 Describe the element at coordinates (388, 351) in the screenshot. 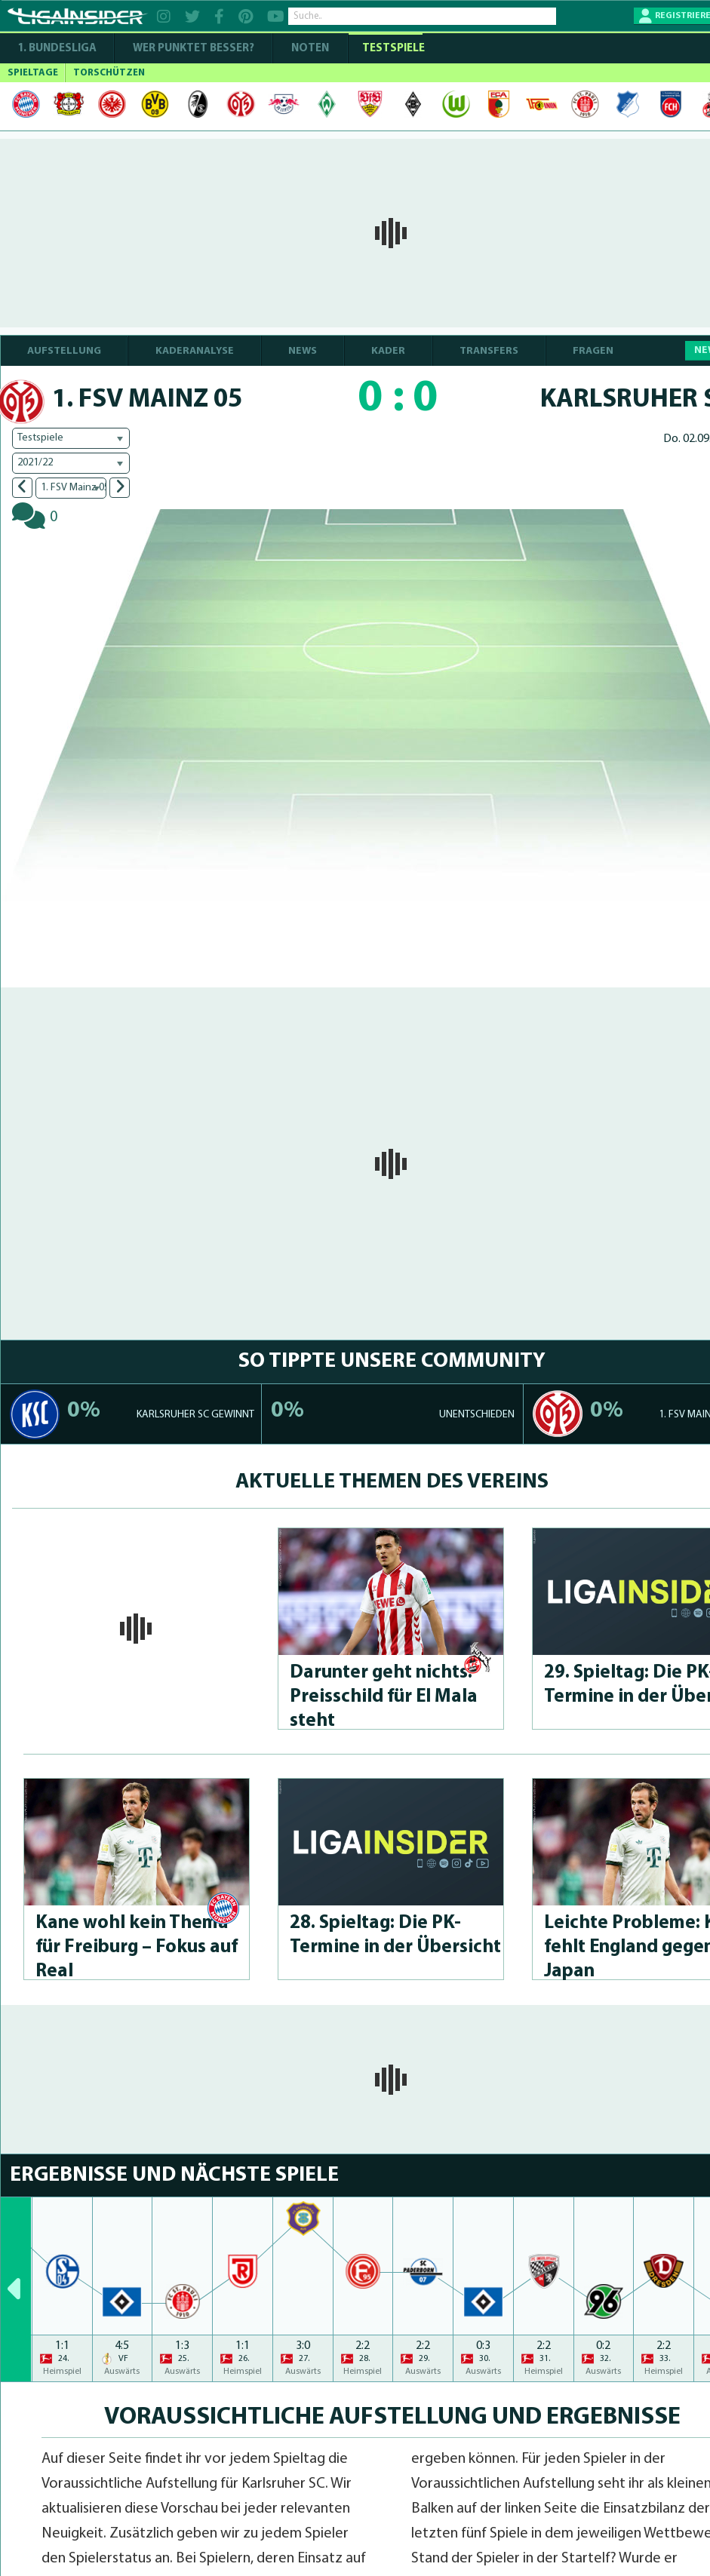

I see `KADER` at that location.